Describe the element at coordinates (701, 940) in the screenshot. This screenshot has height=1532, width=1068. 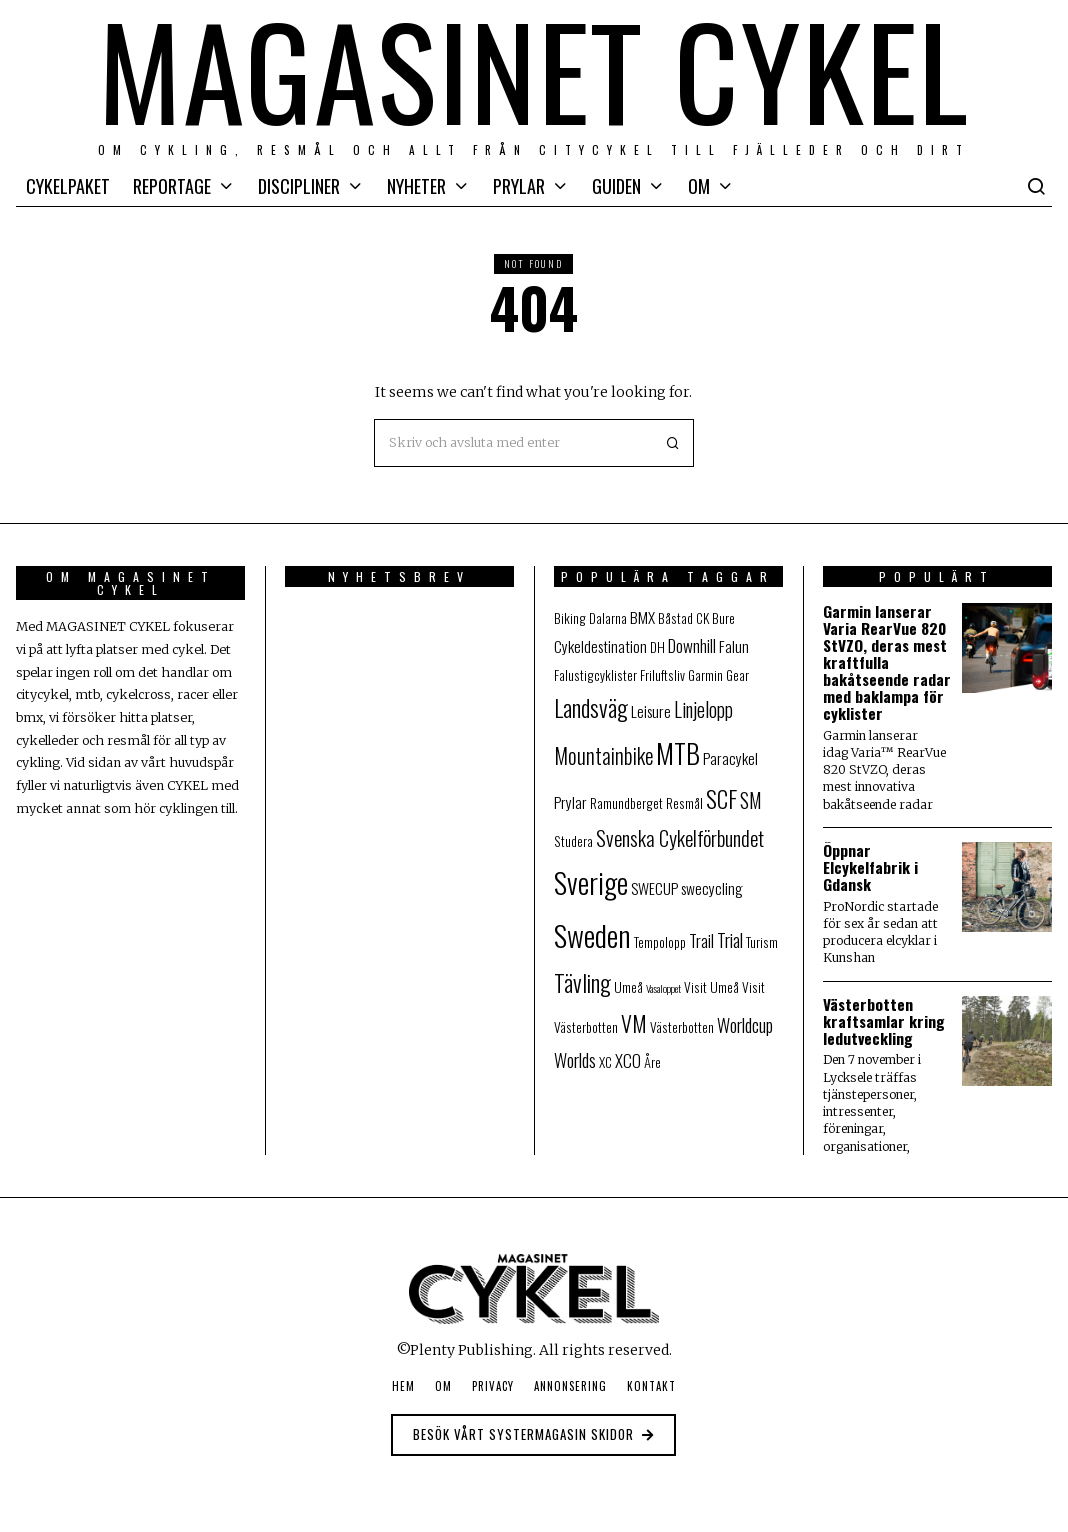
I see `Trail [Trail (4 objekt)]` at that location.